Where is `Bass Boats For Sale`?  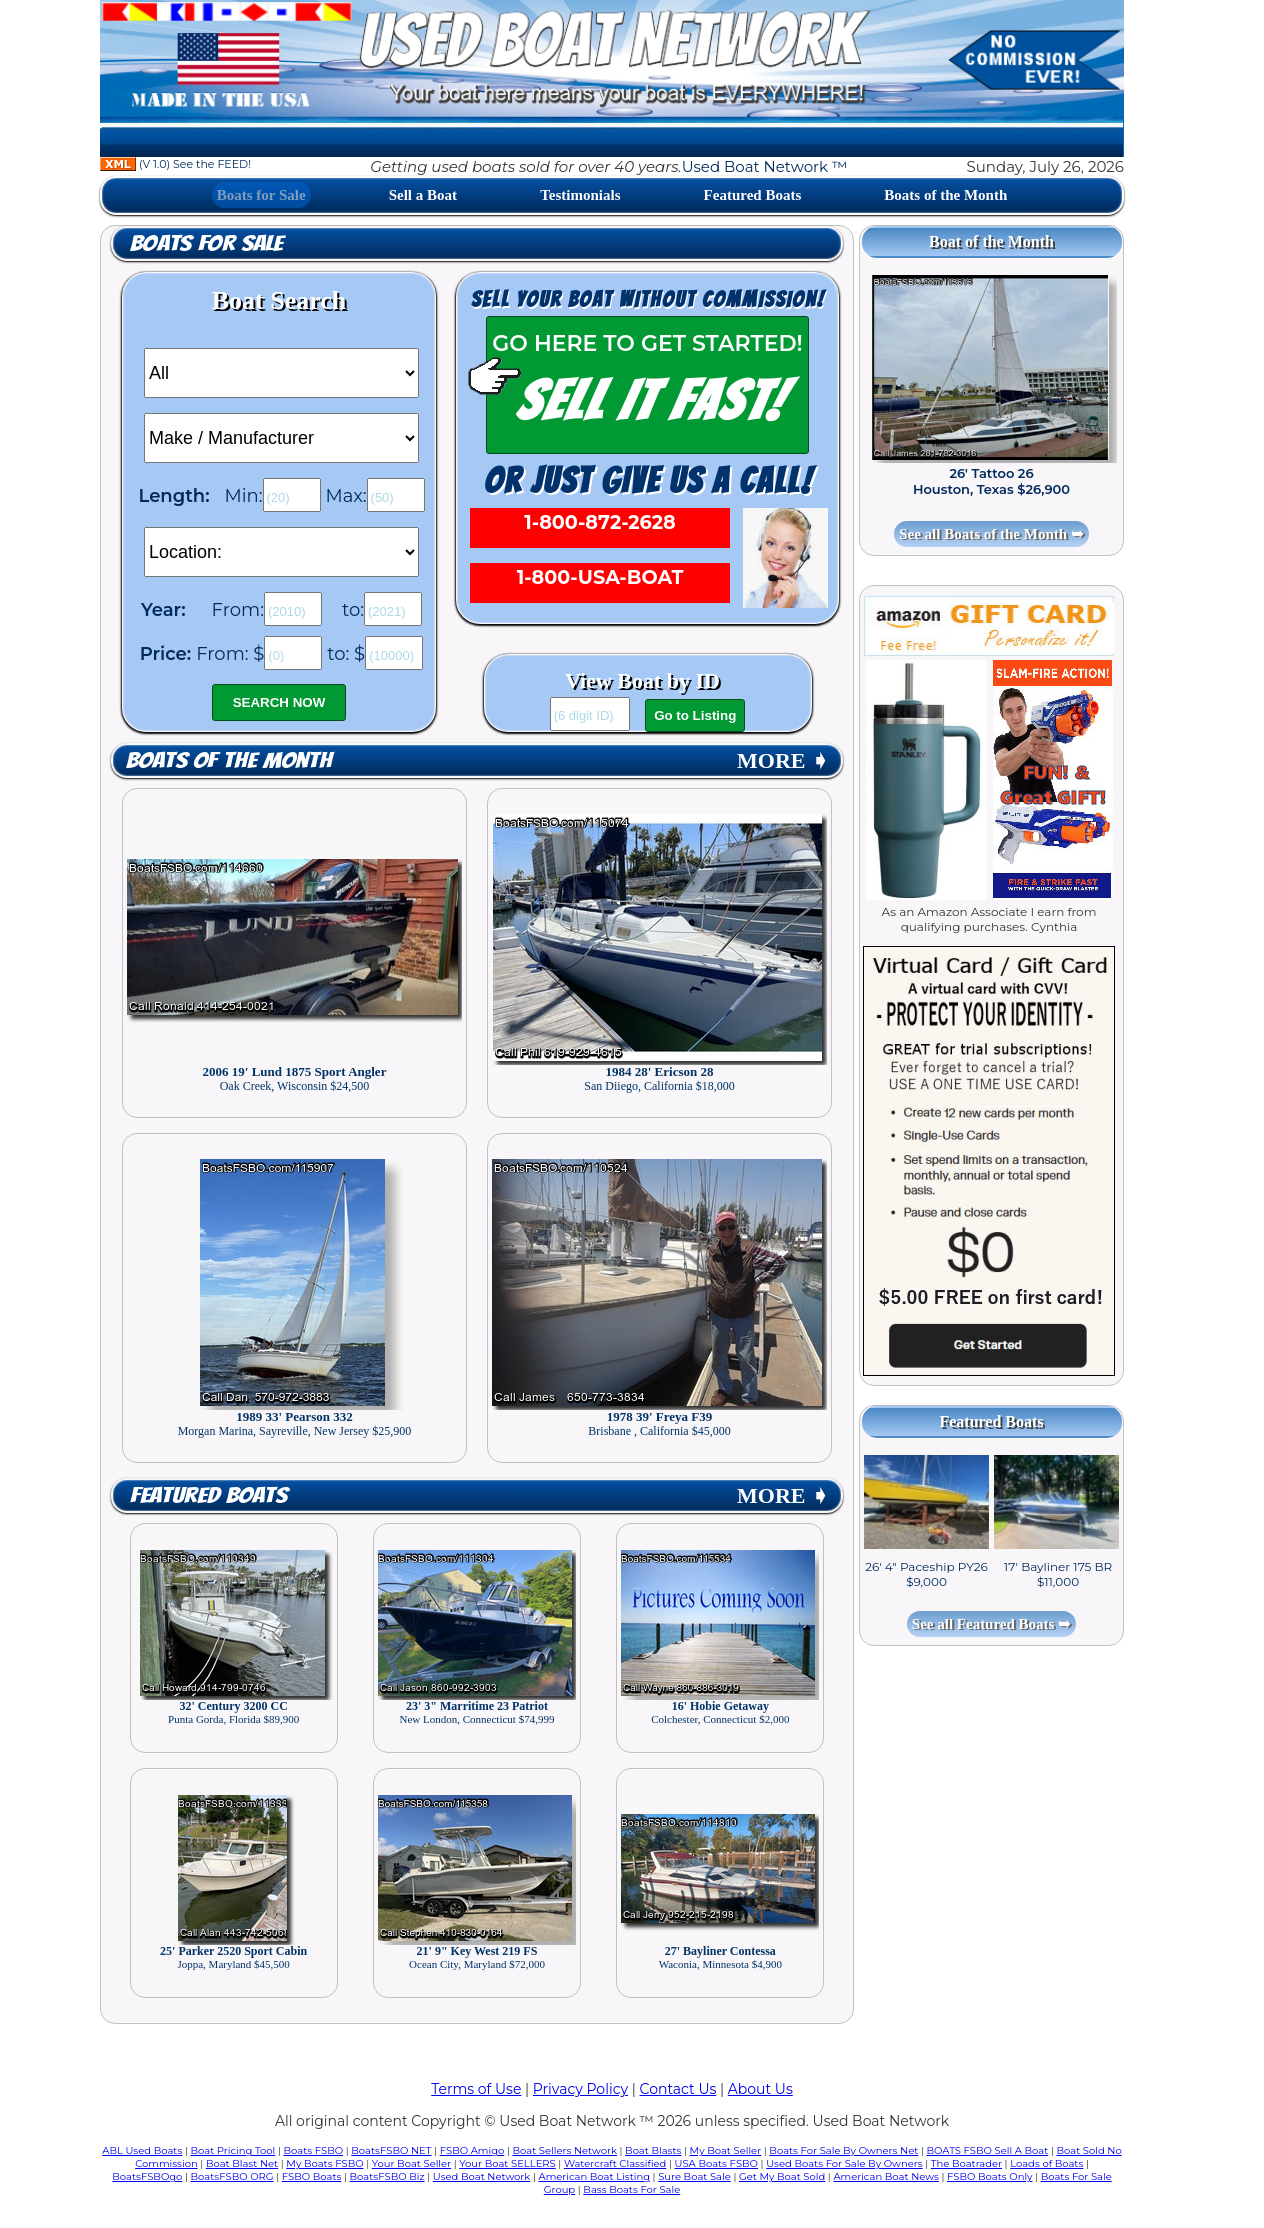 Bass Boats For Sale is located at coordinates (631, 2189).